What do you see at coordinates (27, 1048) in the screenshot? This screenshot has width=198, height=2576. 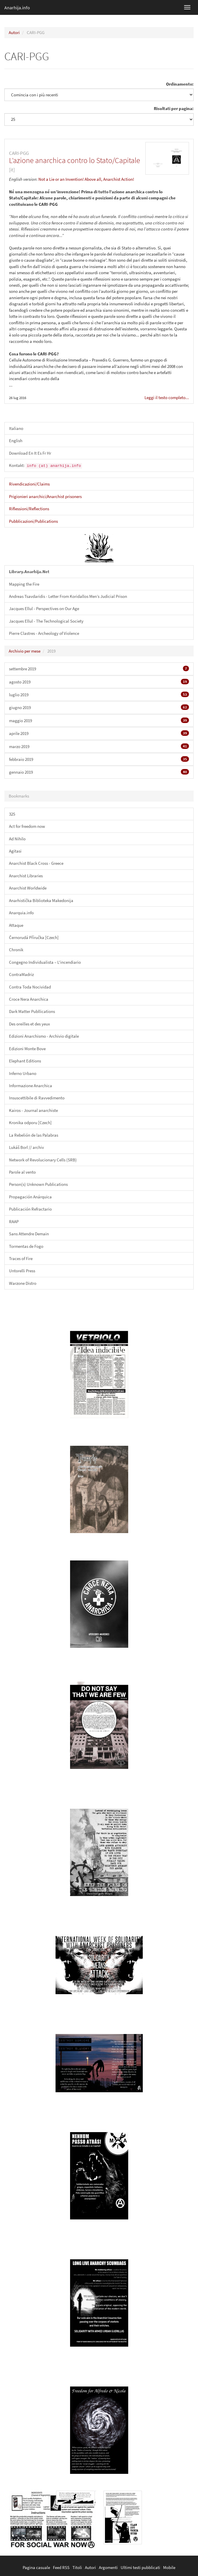 I see `Edizioni Monte Bove` at bounding box center [27, 1048].